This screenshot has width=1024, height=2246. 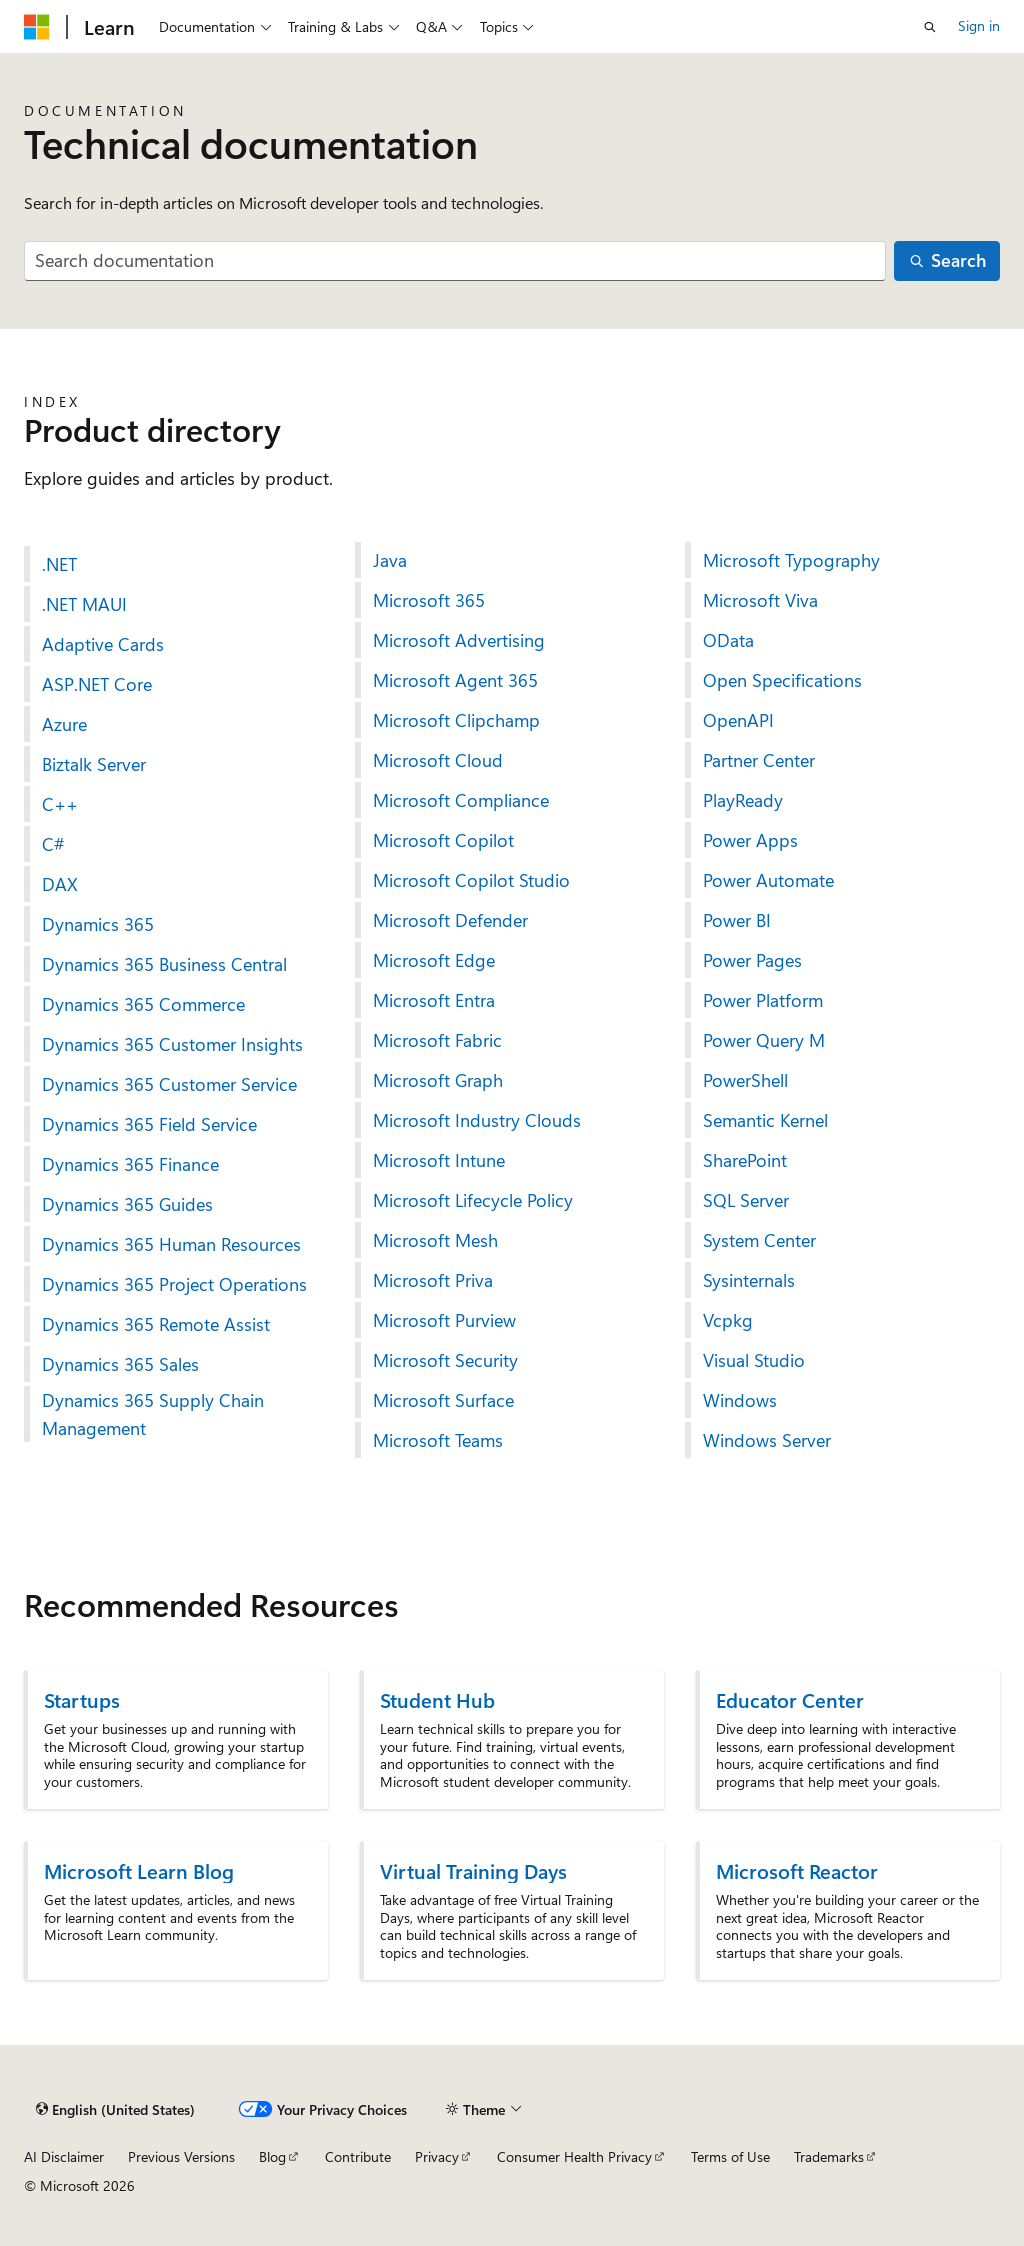 What do you see at coordinates (37, 27) in the screenshot?
I see `[Microsoft]` at bounding box center [37, 27].